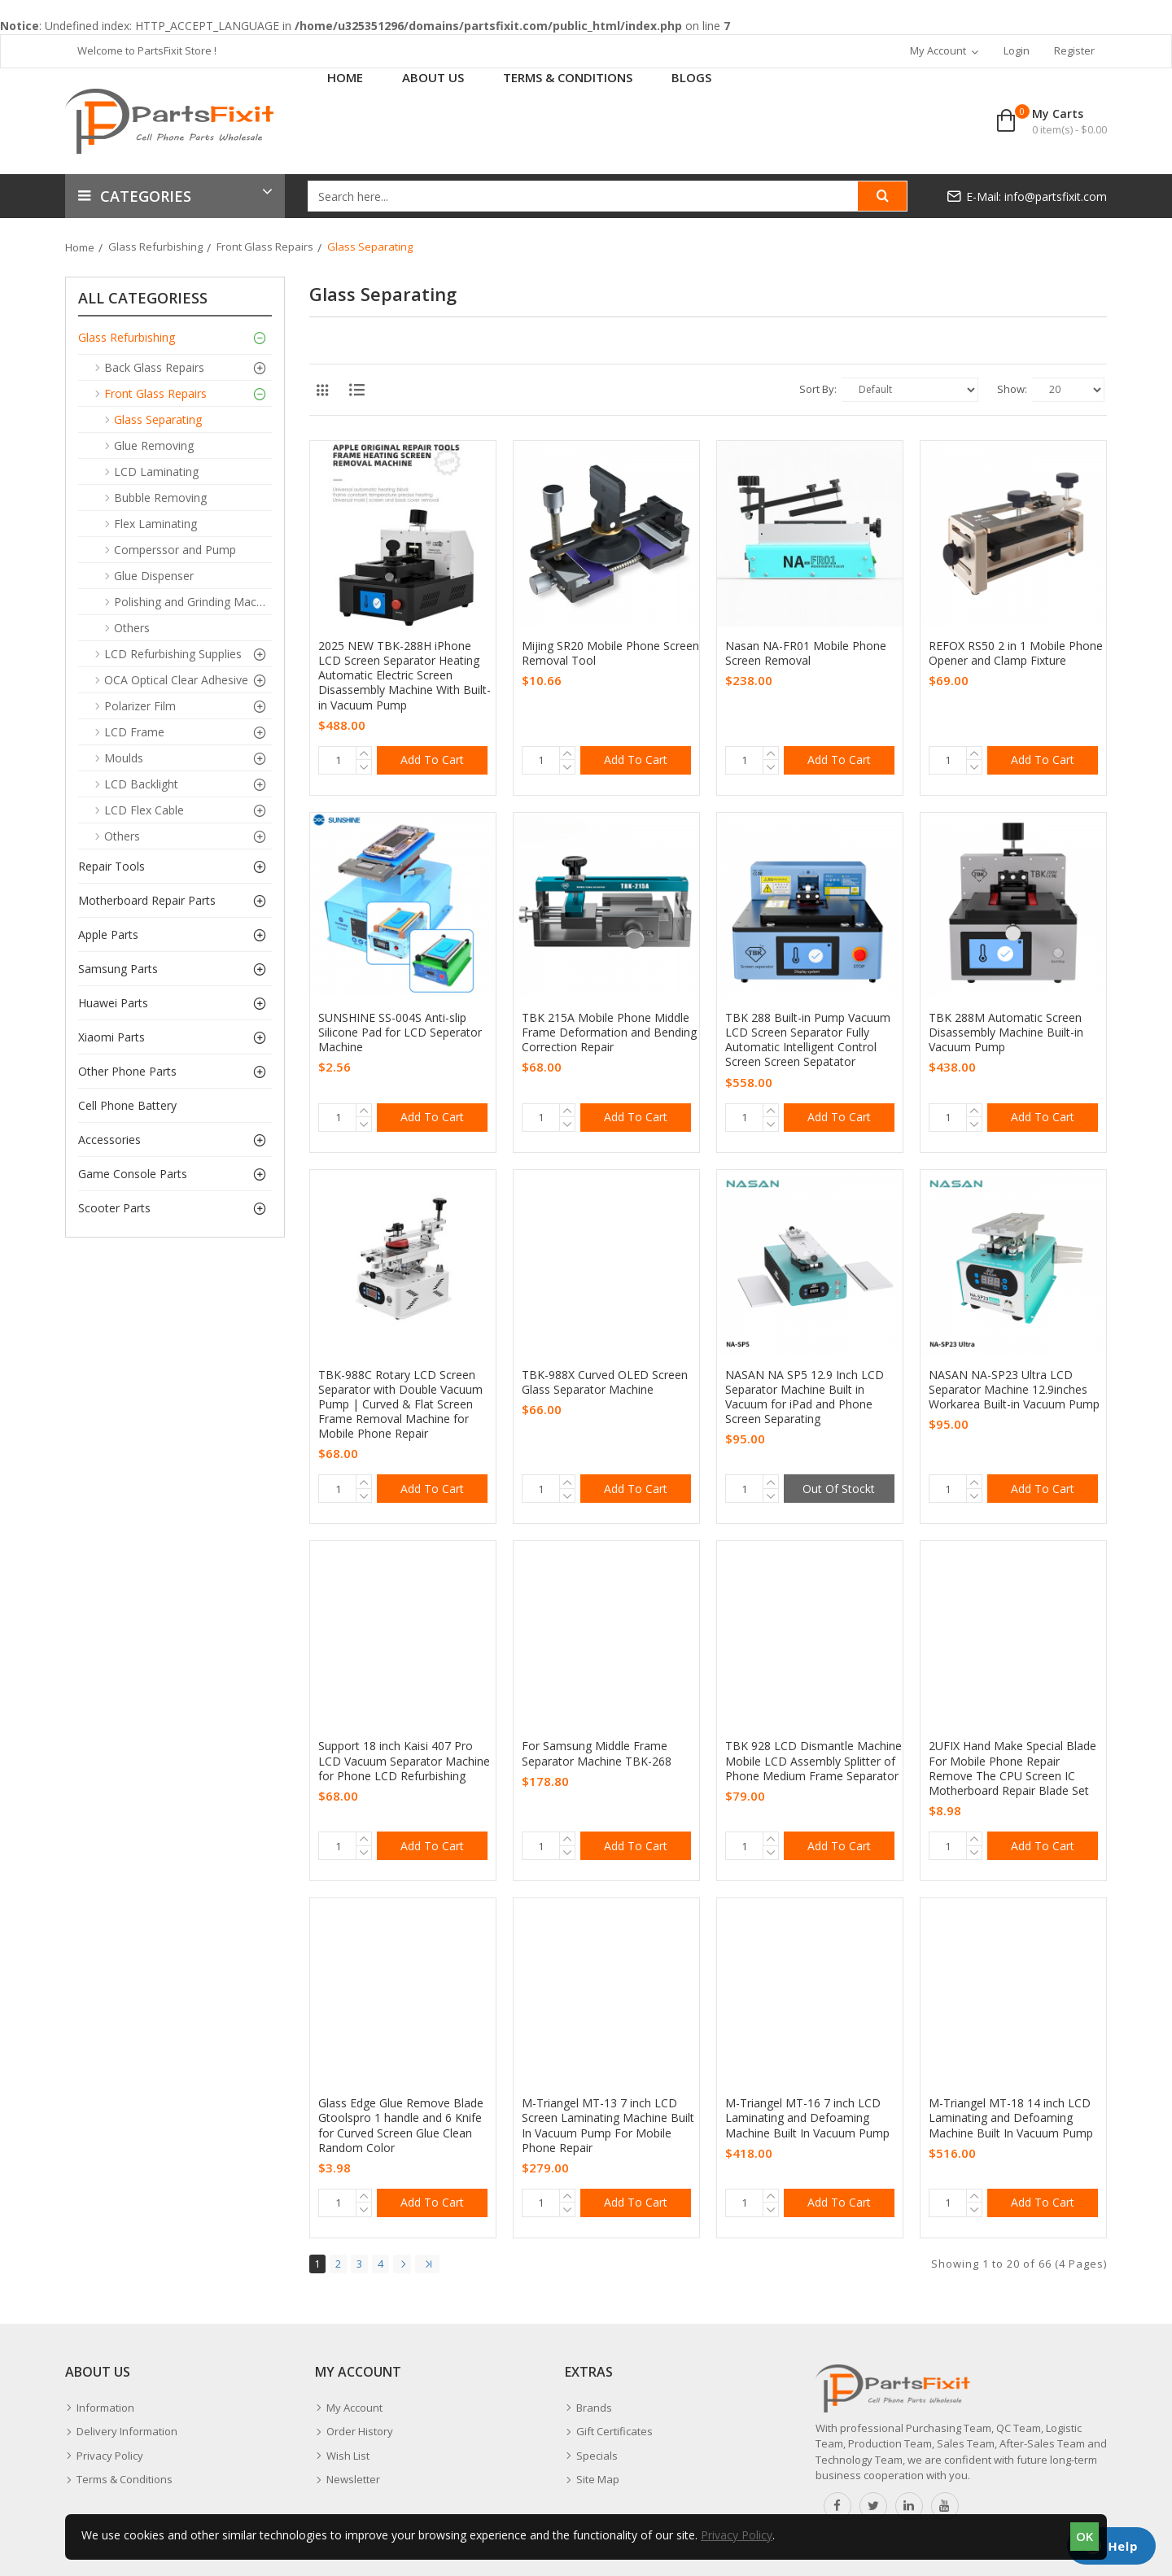 This screenshot has width=1172, height=2576. Describe the element at coordinates (79, 247) in the screenshot. I see `Home` at that location.